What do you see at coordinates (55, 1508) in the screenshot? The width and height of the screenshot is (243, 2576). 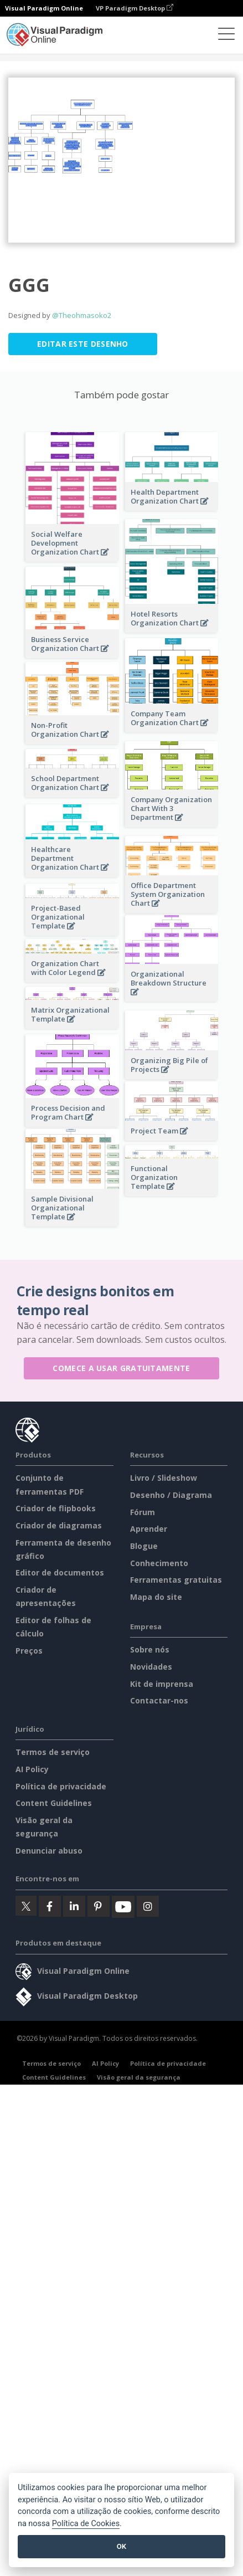 I see `Criador de flipbooks` at bounding box center [55, 1508].